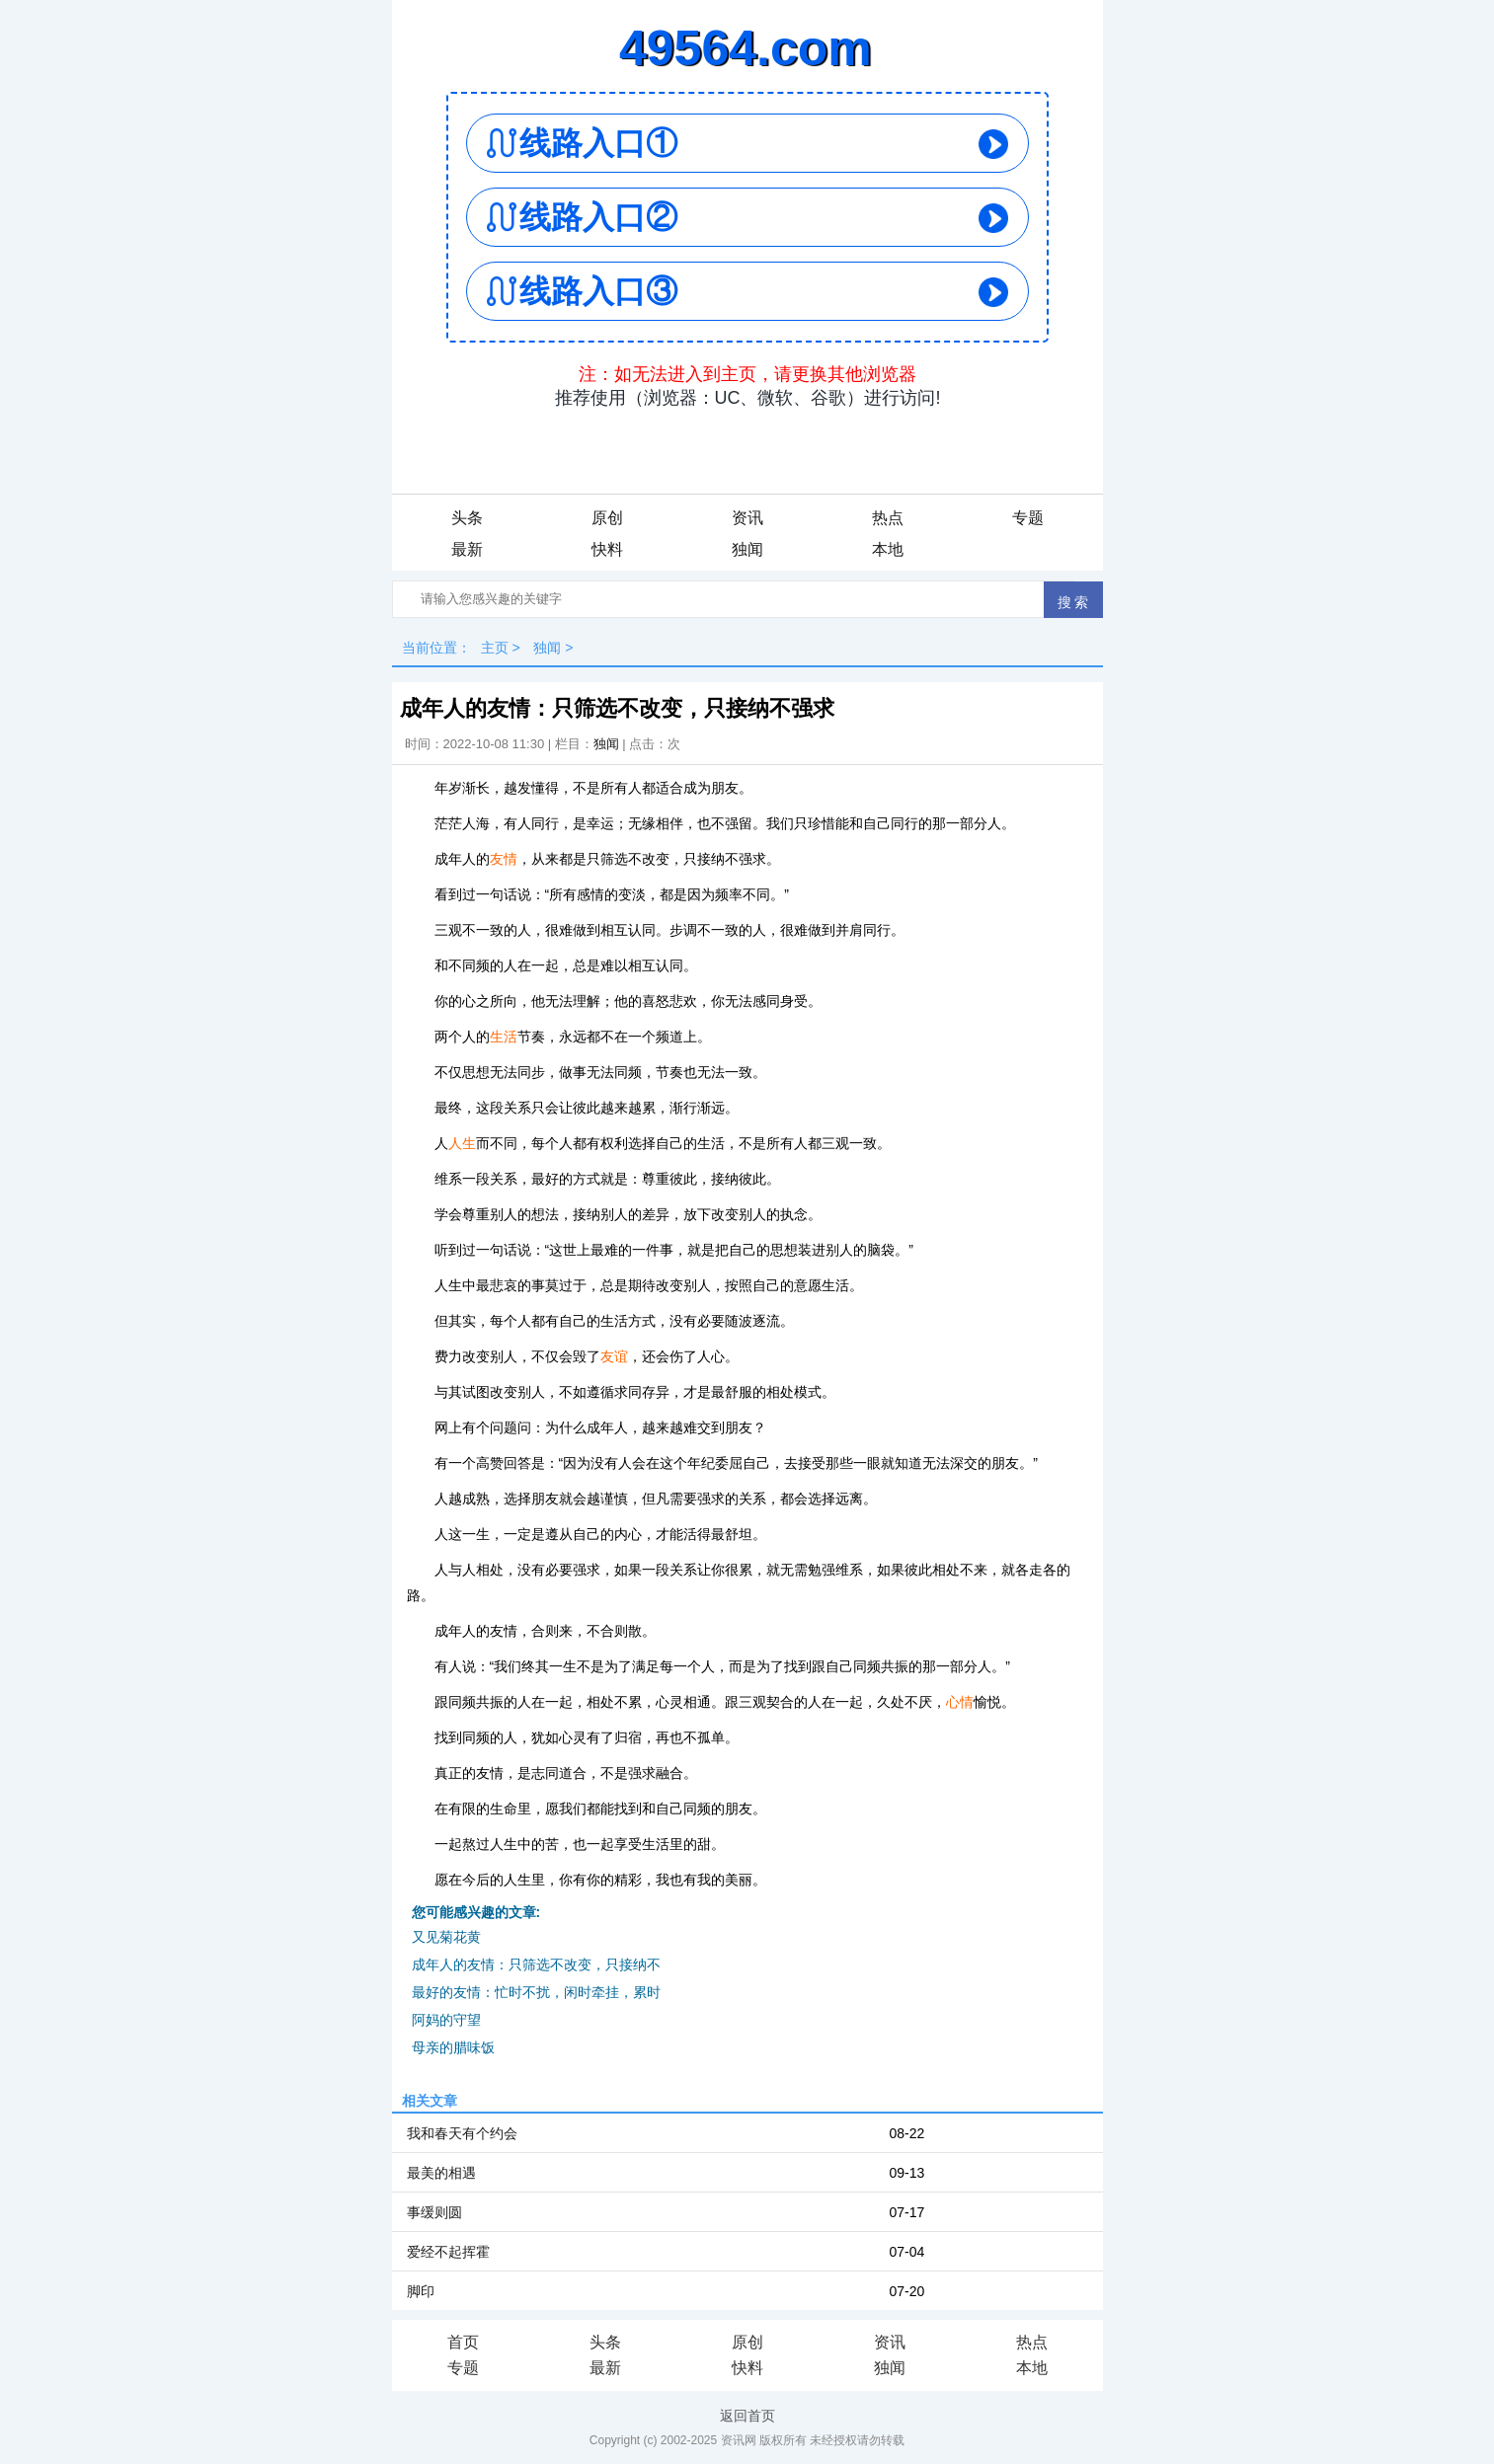 Image resolution: width=1494 pixels, height=2464 pixels. I want to click on 本地, so click(888, 549).